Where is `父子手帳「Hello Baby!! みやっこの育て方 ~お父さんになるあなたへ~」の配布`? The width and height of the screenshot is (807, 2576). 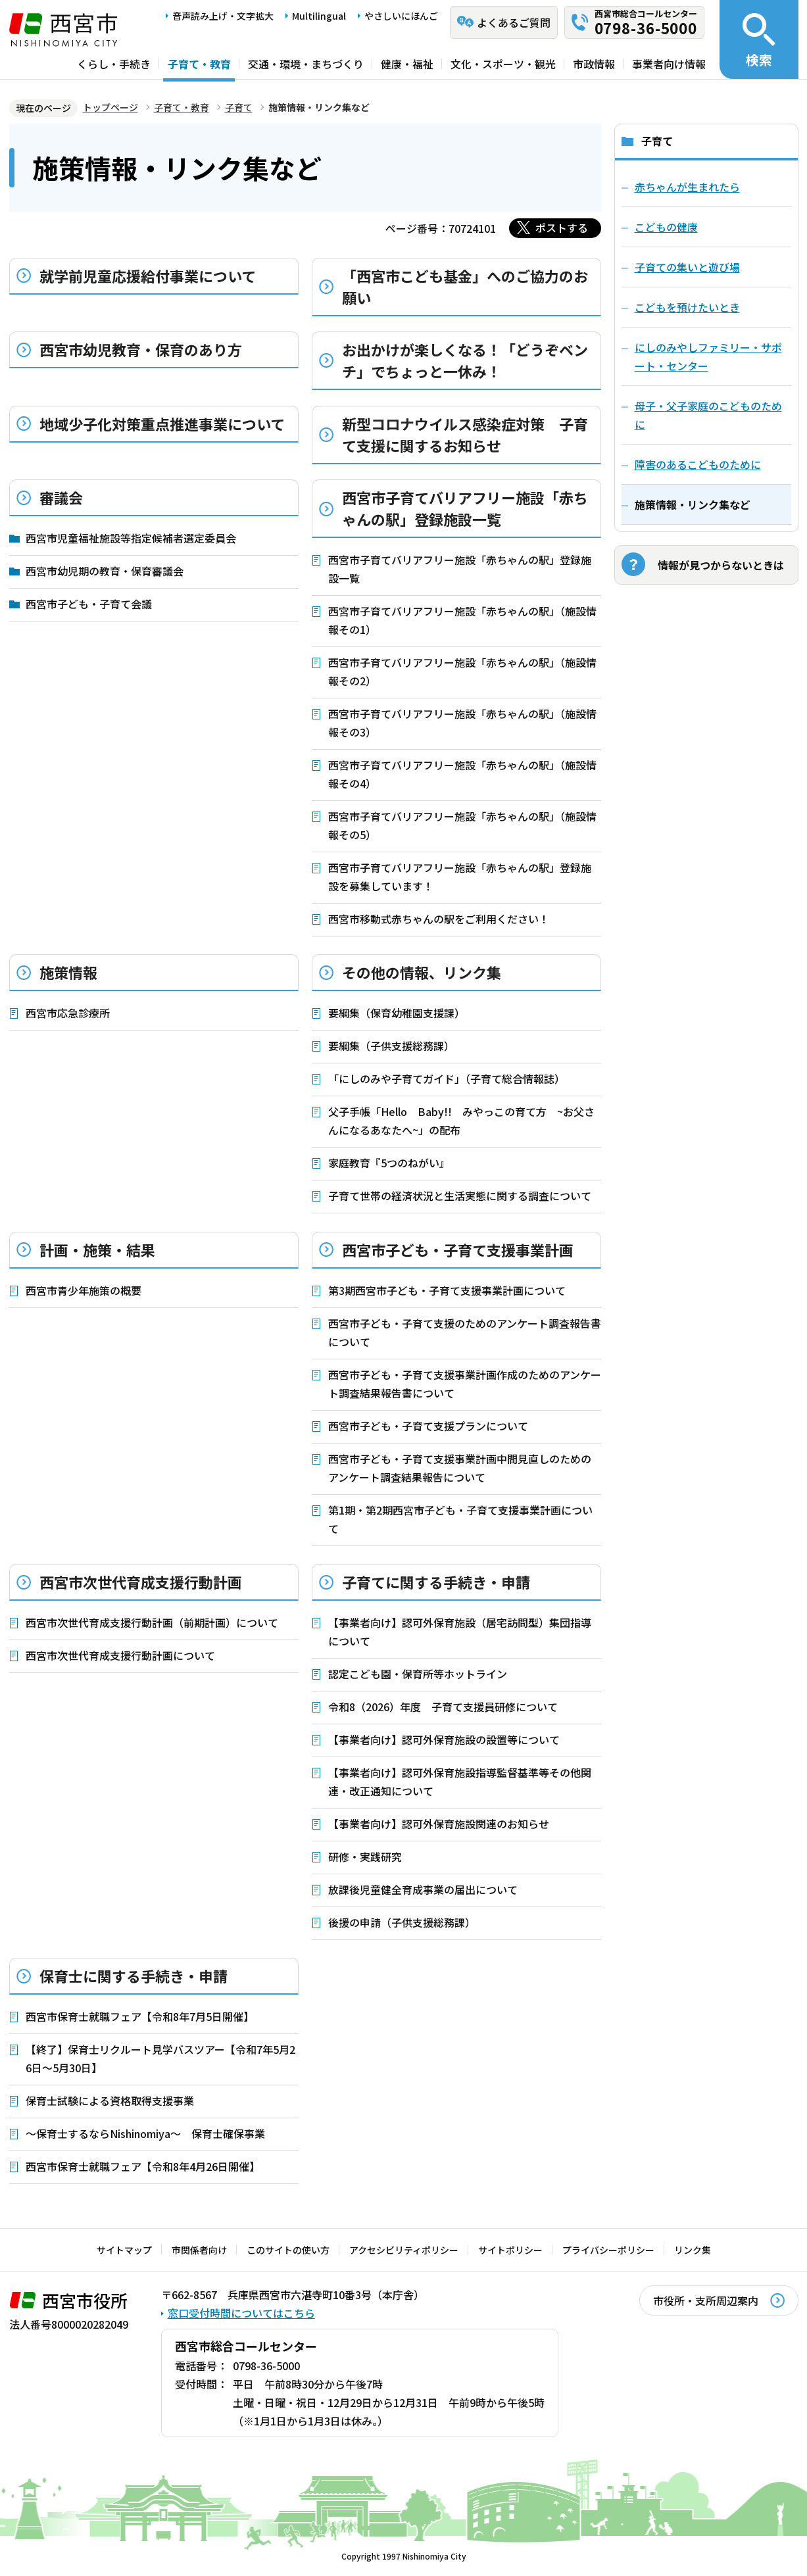 父子手帳「Hello Baby!! みやっこの育て方 ~お父さんになるあなたへ~」の配布 is located at coordinates (461, 1121).